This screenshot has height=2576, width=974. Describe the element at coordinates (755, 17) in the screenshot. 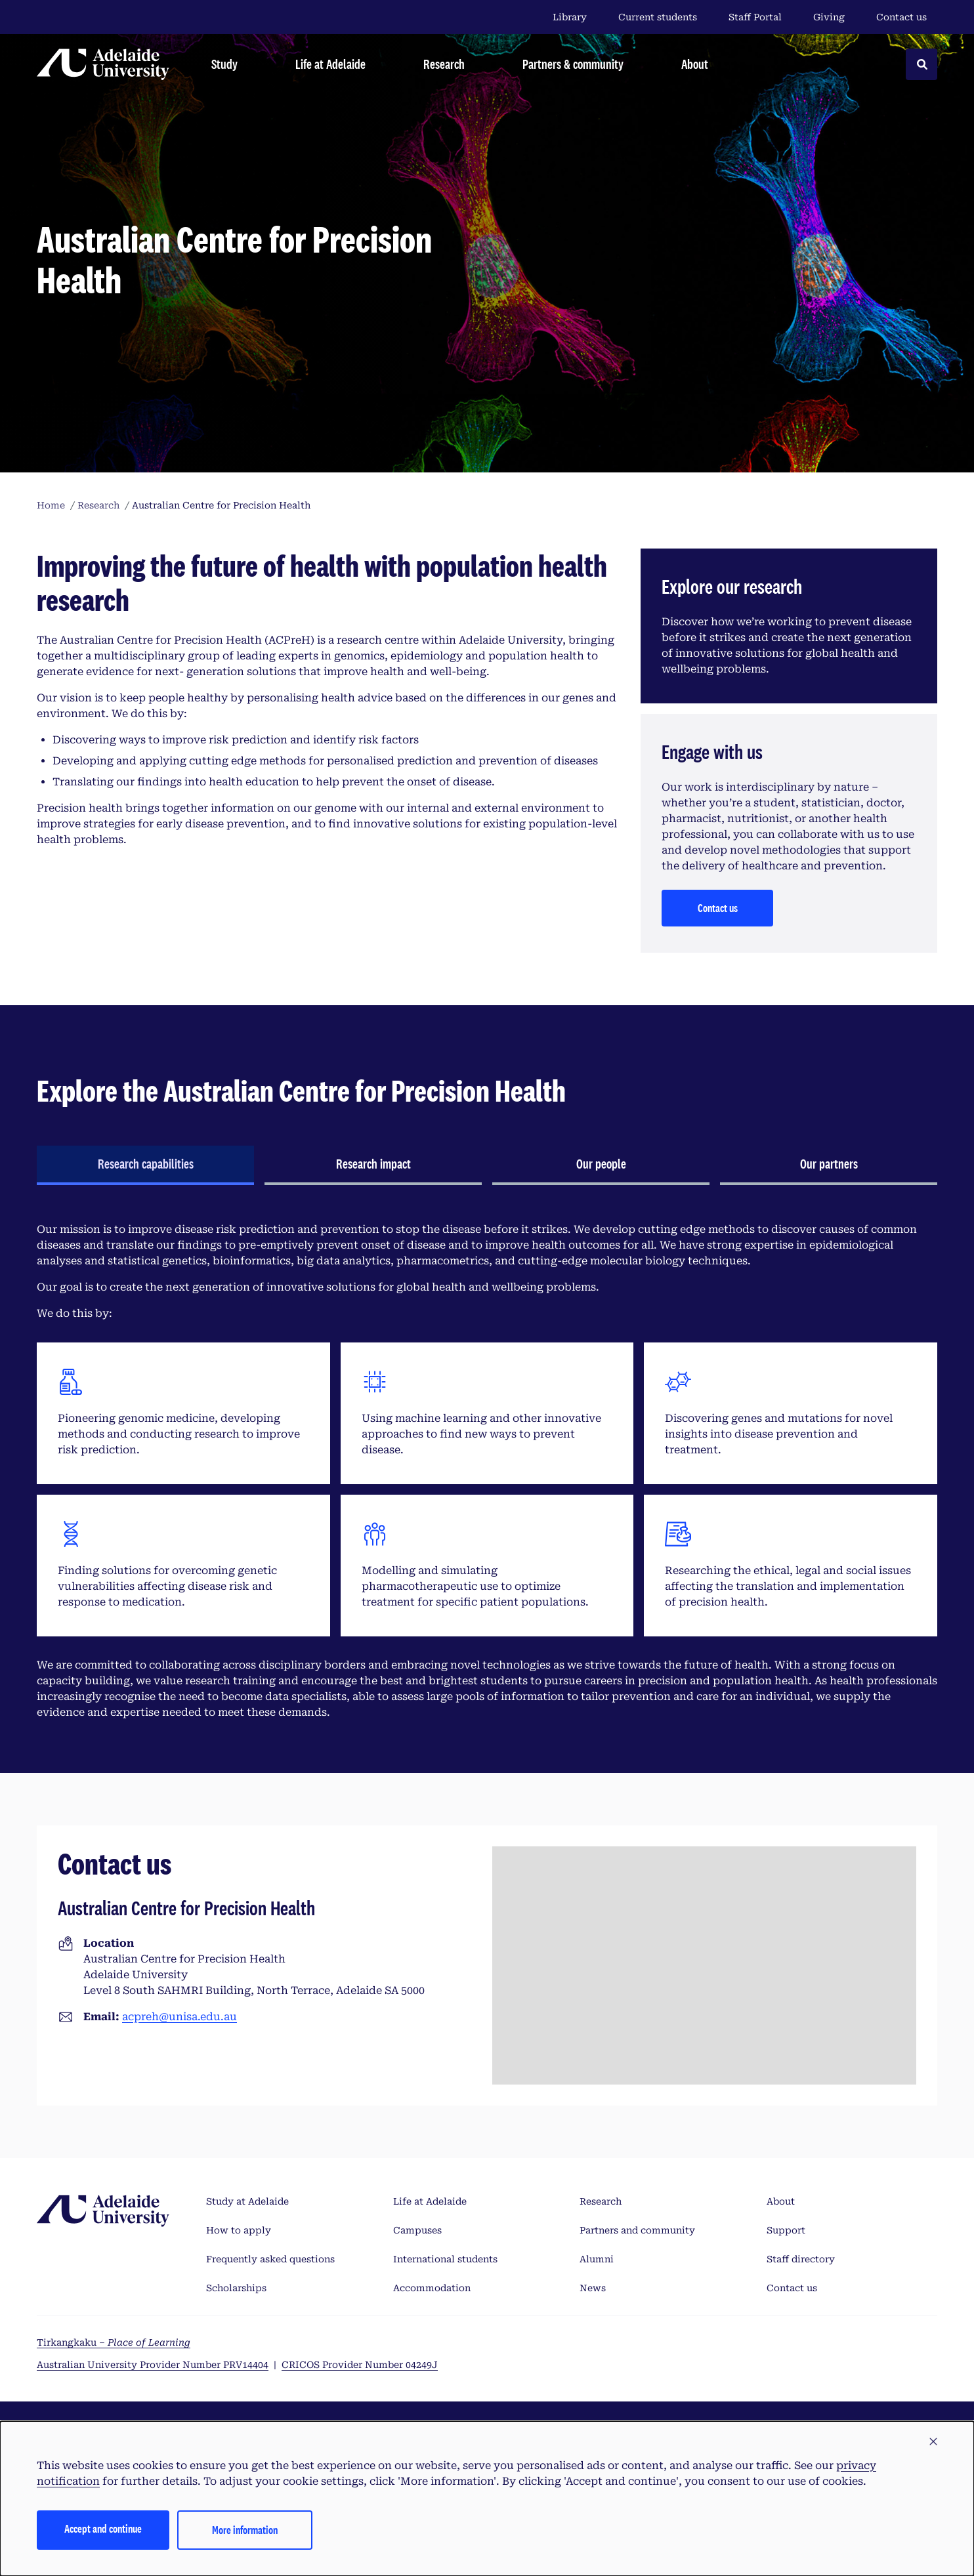

I see `Staff Portal` at that location.